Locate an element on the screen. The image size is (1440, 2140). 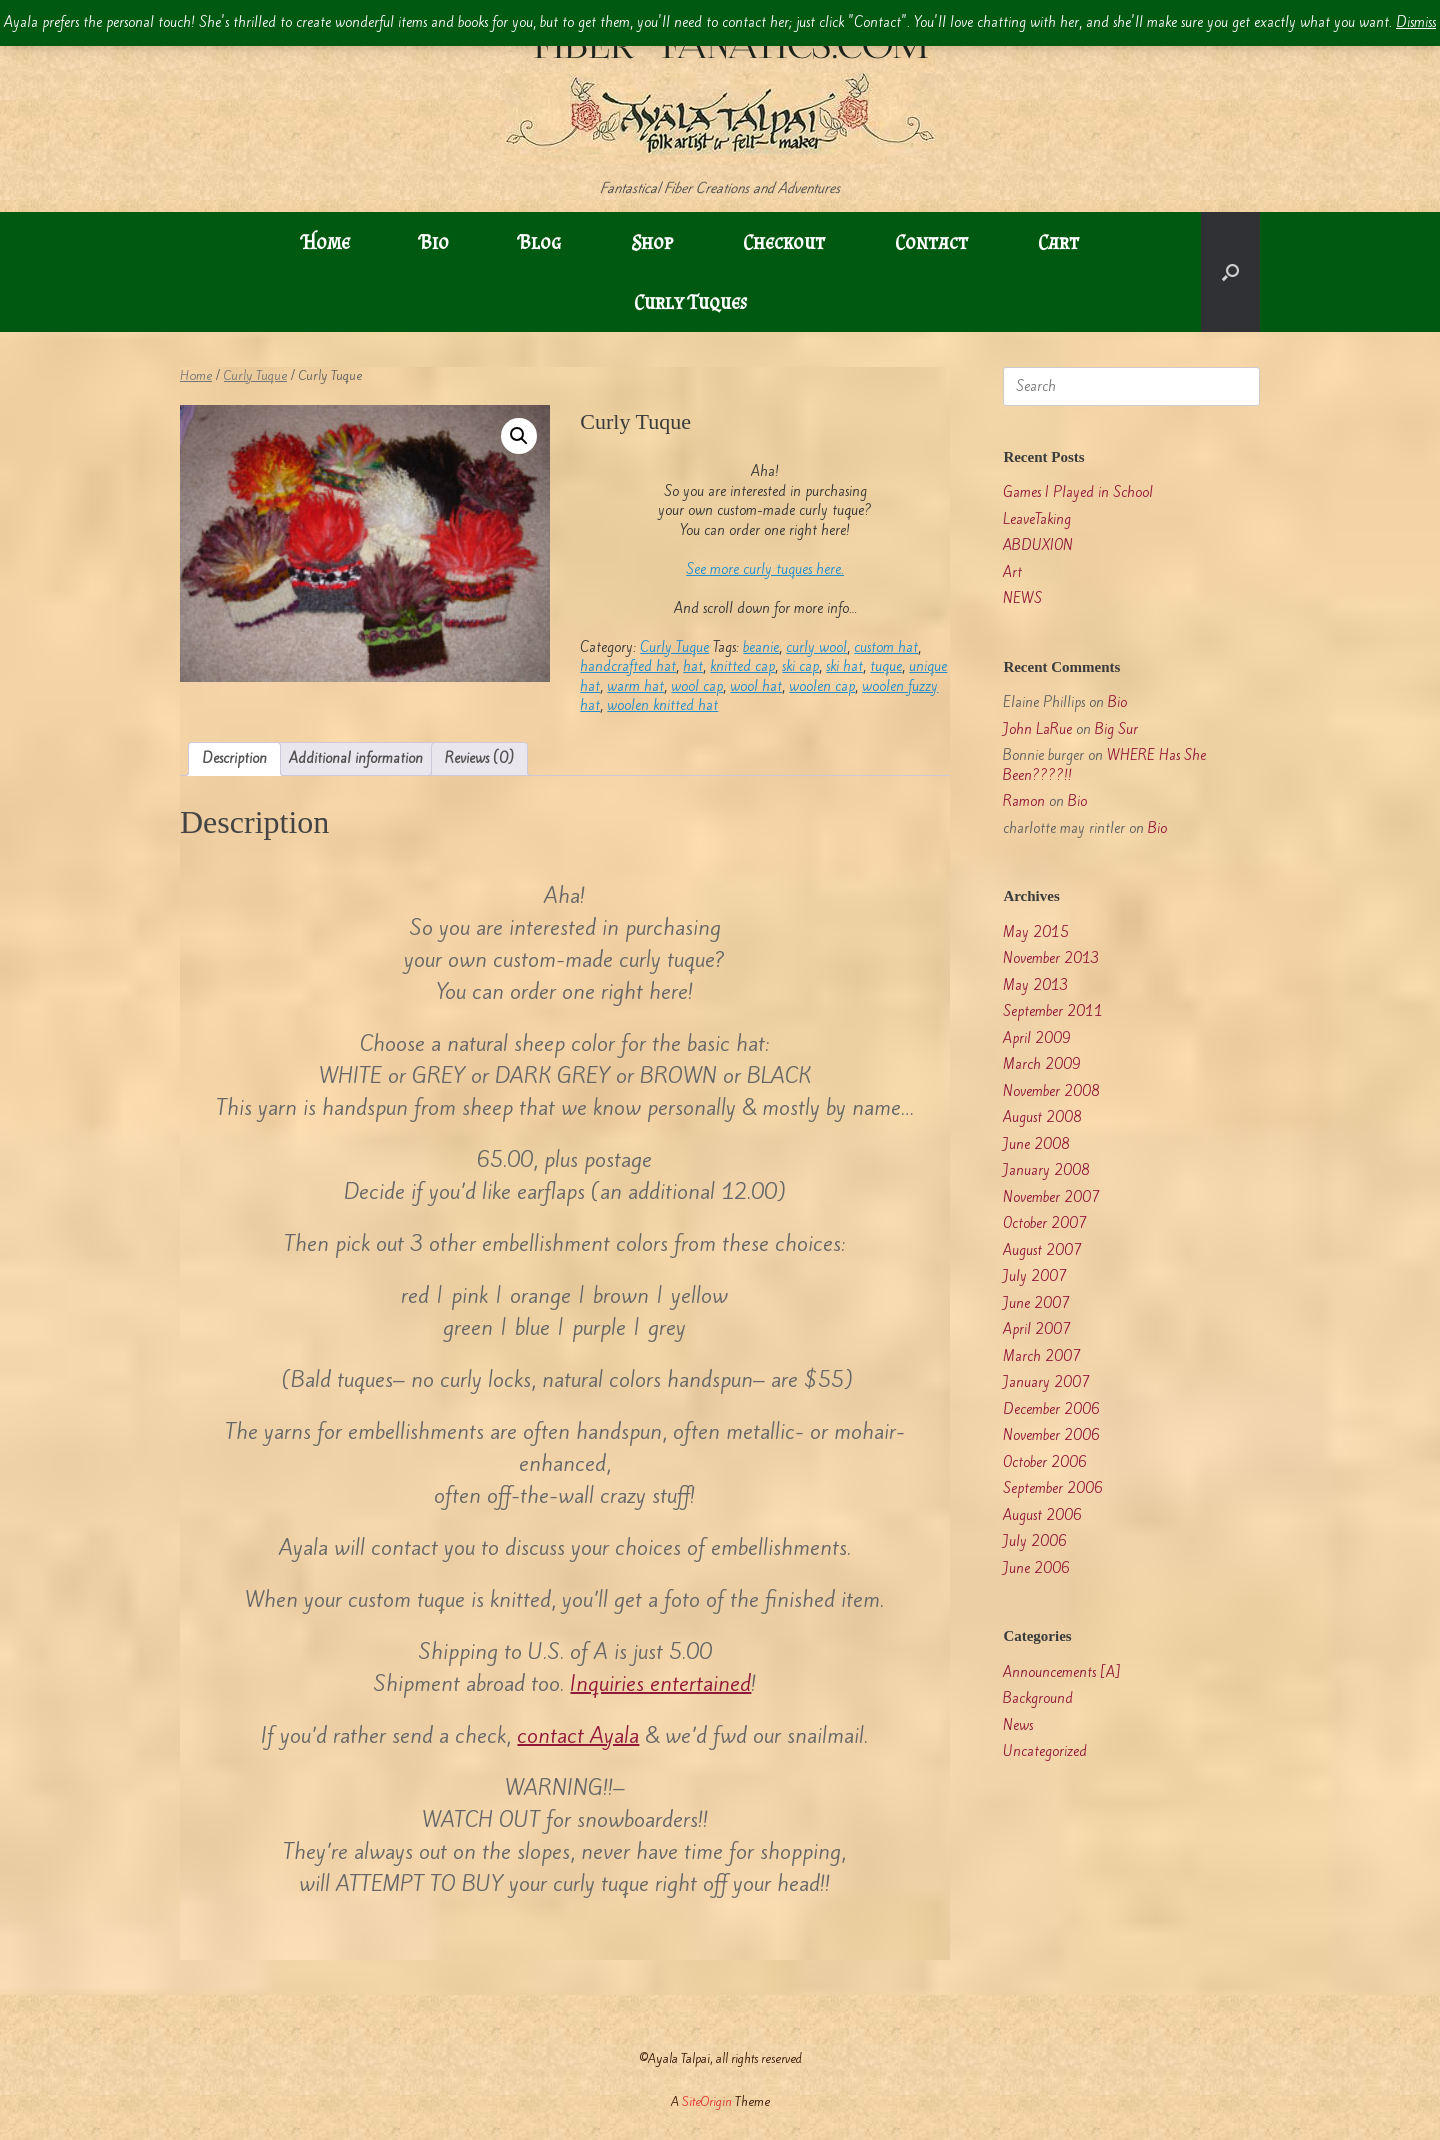
November 2008 is located at coordinates (1051, 1091).